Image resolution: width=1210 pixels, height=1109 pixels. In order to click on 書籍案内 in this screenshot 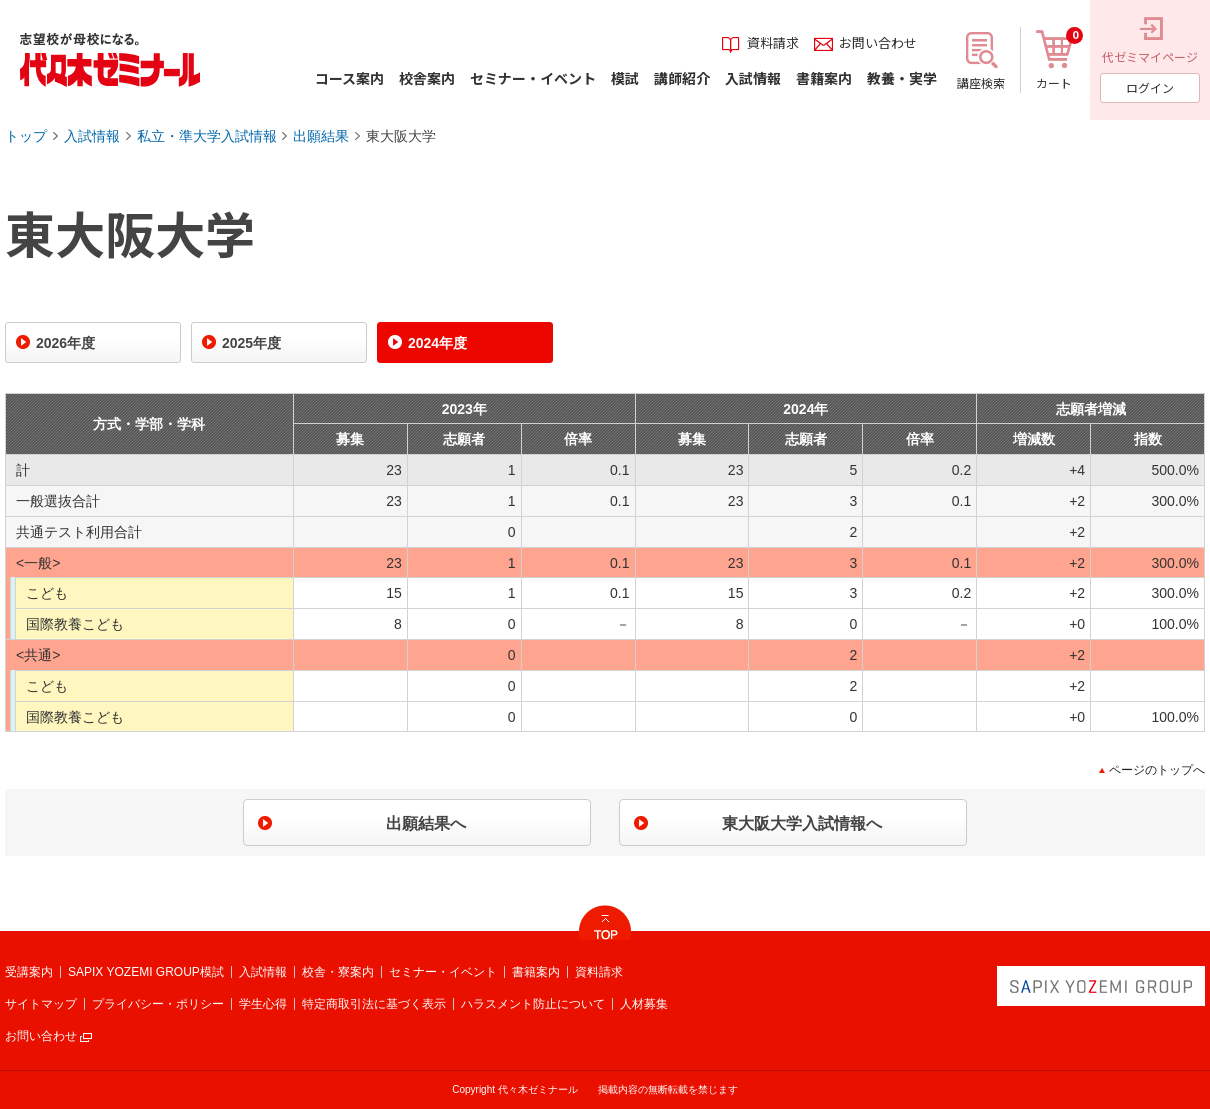, I will do `click(536, 972)`.